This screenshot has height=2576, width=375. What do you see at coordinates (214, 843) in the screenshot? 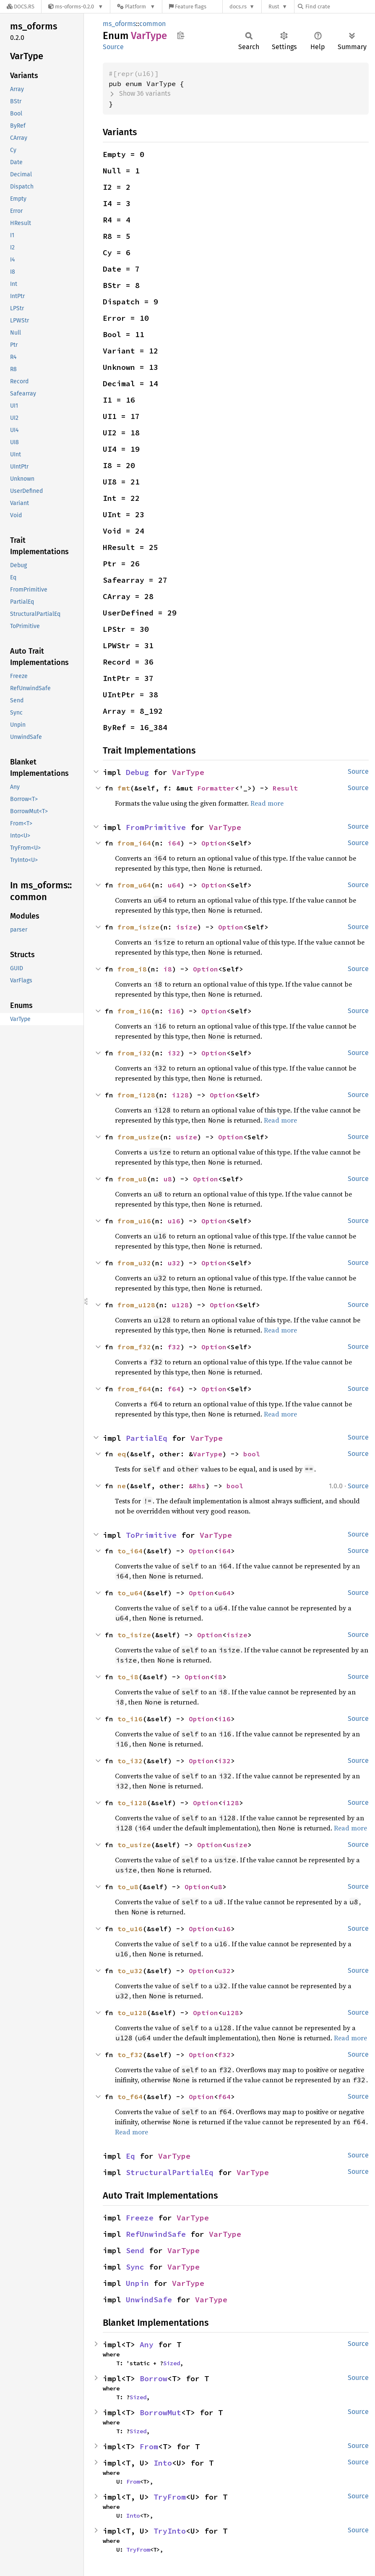
I see `Option` at bounding box center [214, 843].